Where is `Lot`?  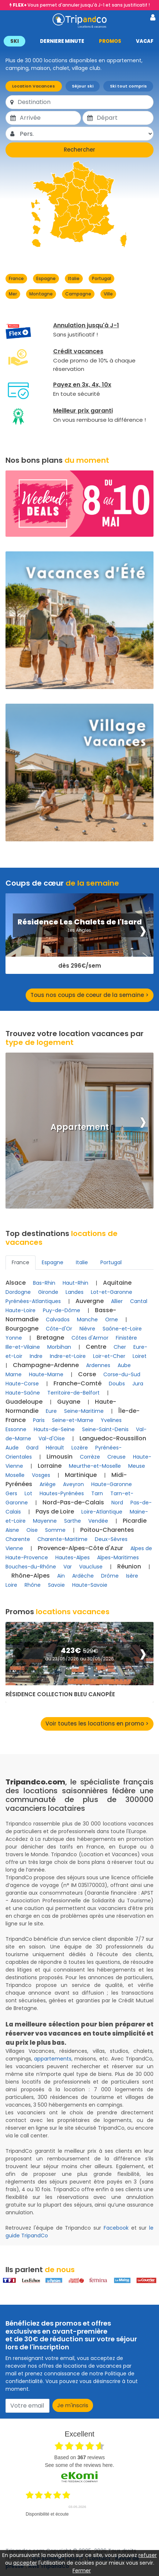
Lot is located at coordinates (28, 1493).